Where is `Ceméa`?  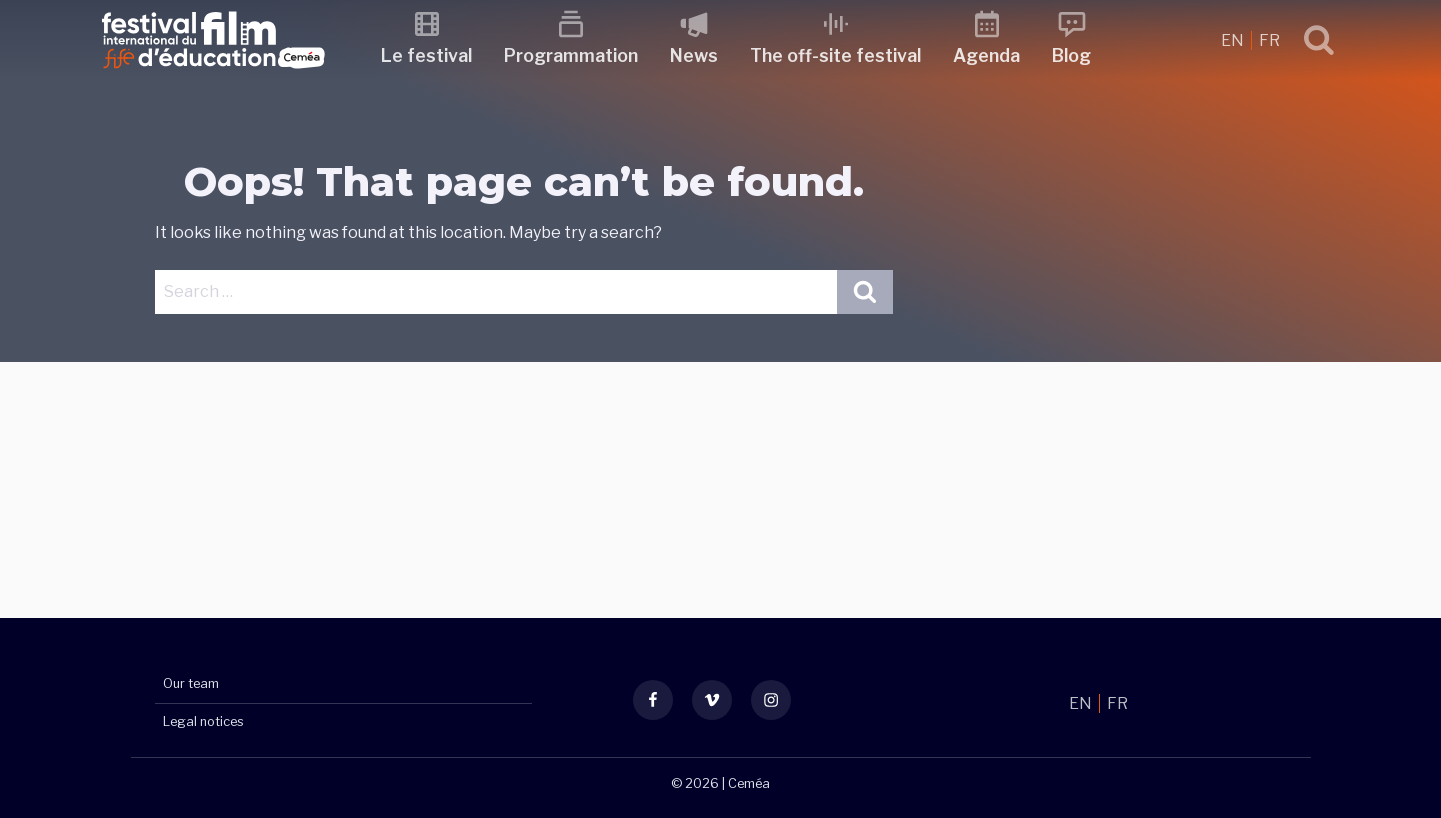
Ceméa is located at coordinates (749, 783).